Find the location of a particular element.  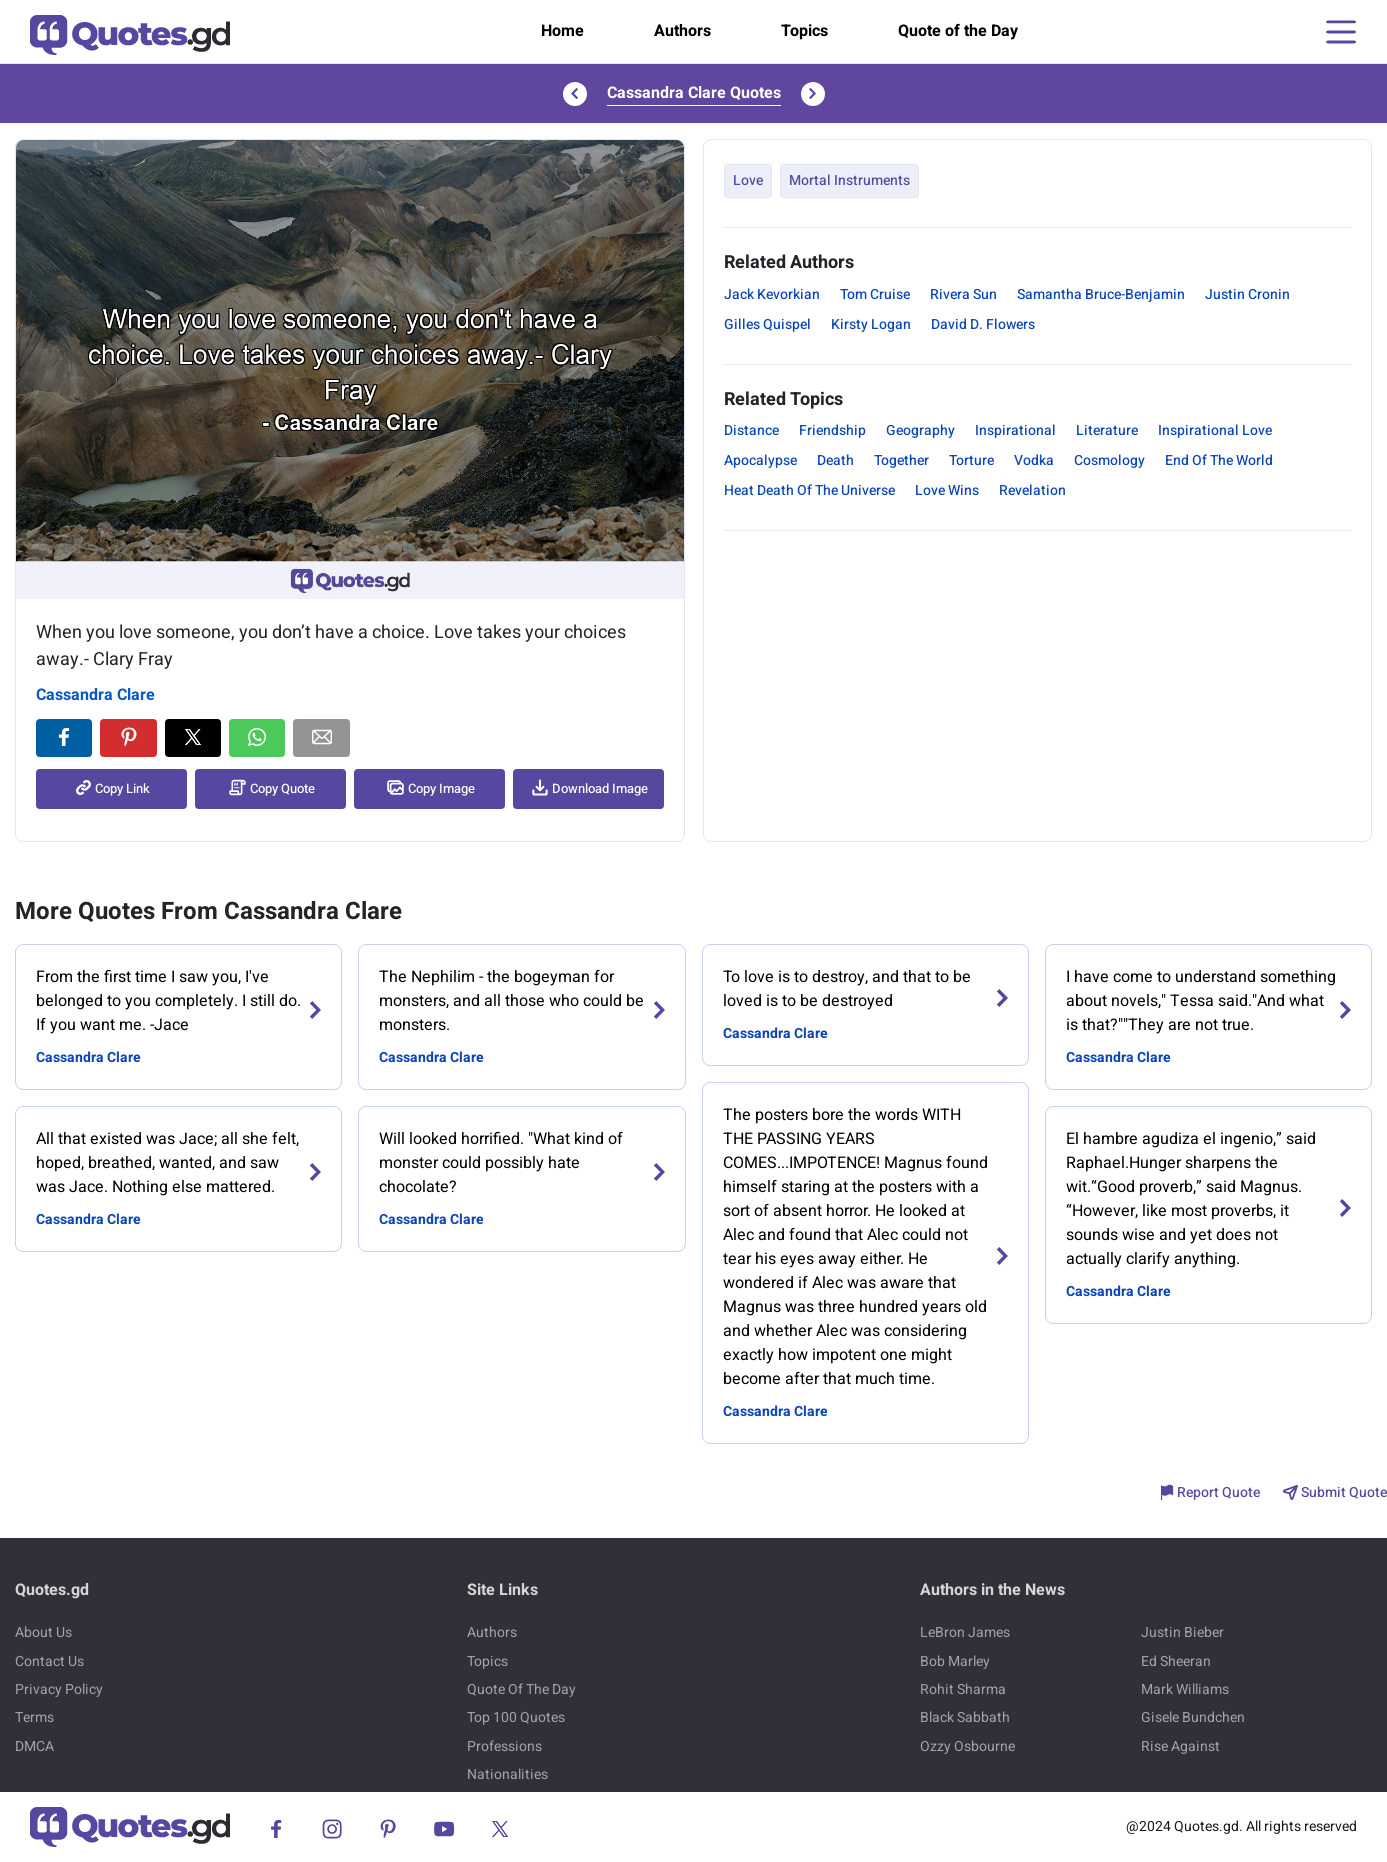

Heat Death Of The Universe is located at coordinates (809, 490).